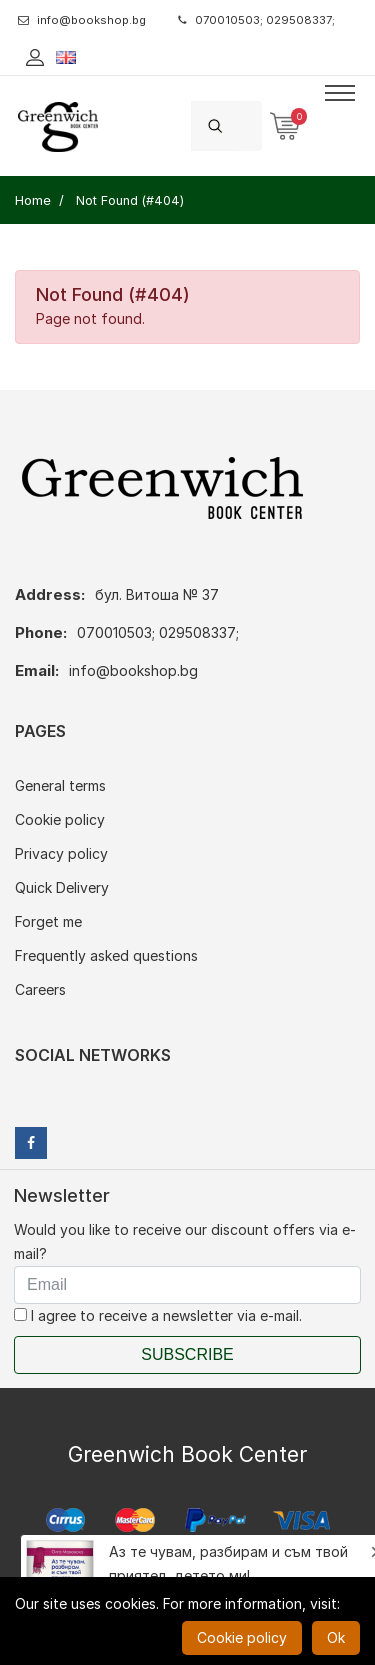  I want to click on Cookie policy, so click(60, 819).